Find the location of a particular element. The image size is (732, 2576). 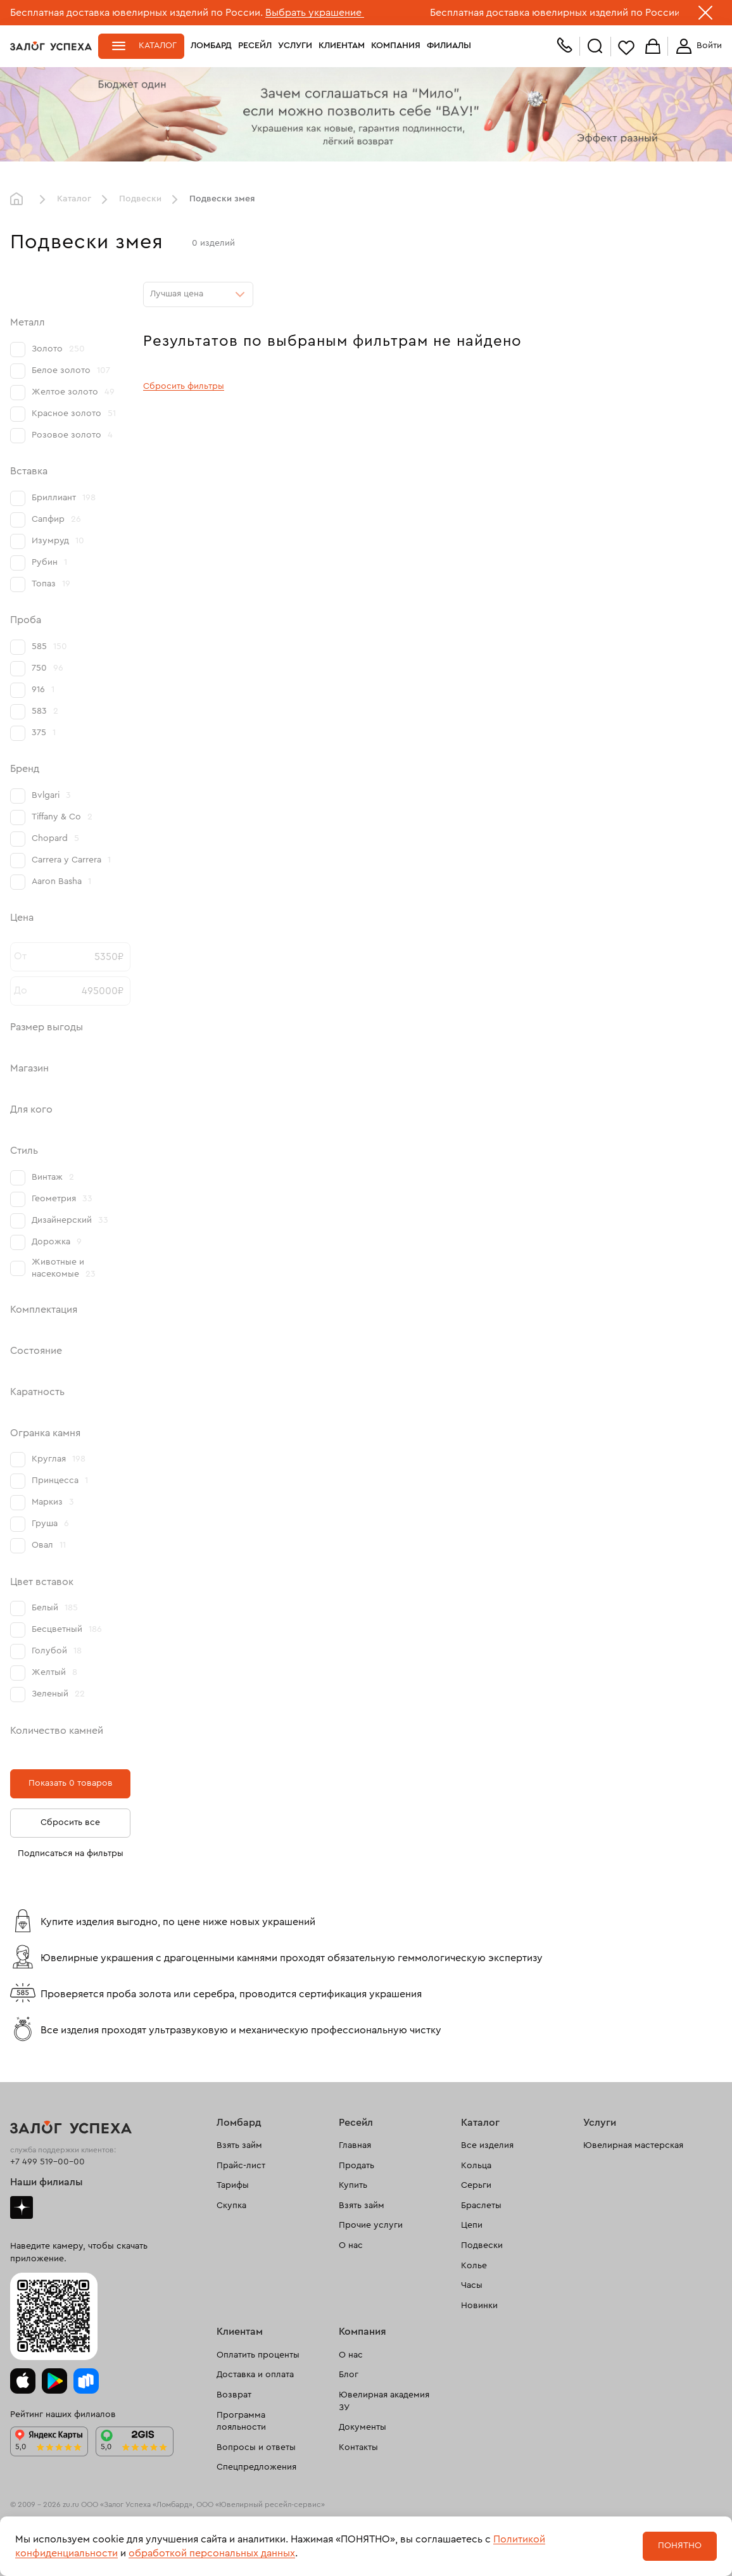

+7 499 519-00-00 is located at coordinates (47, 2161).